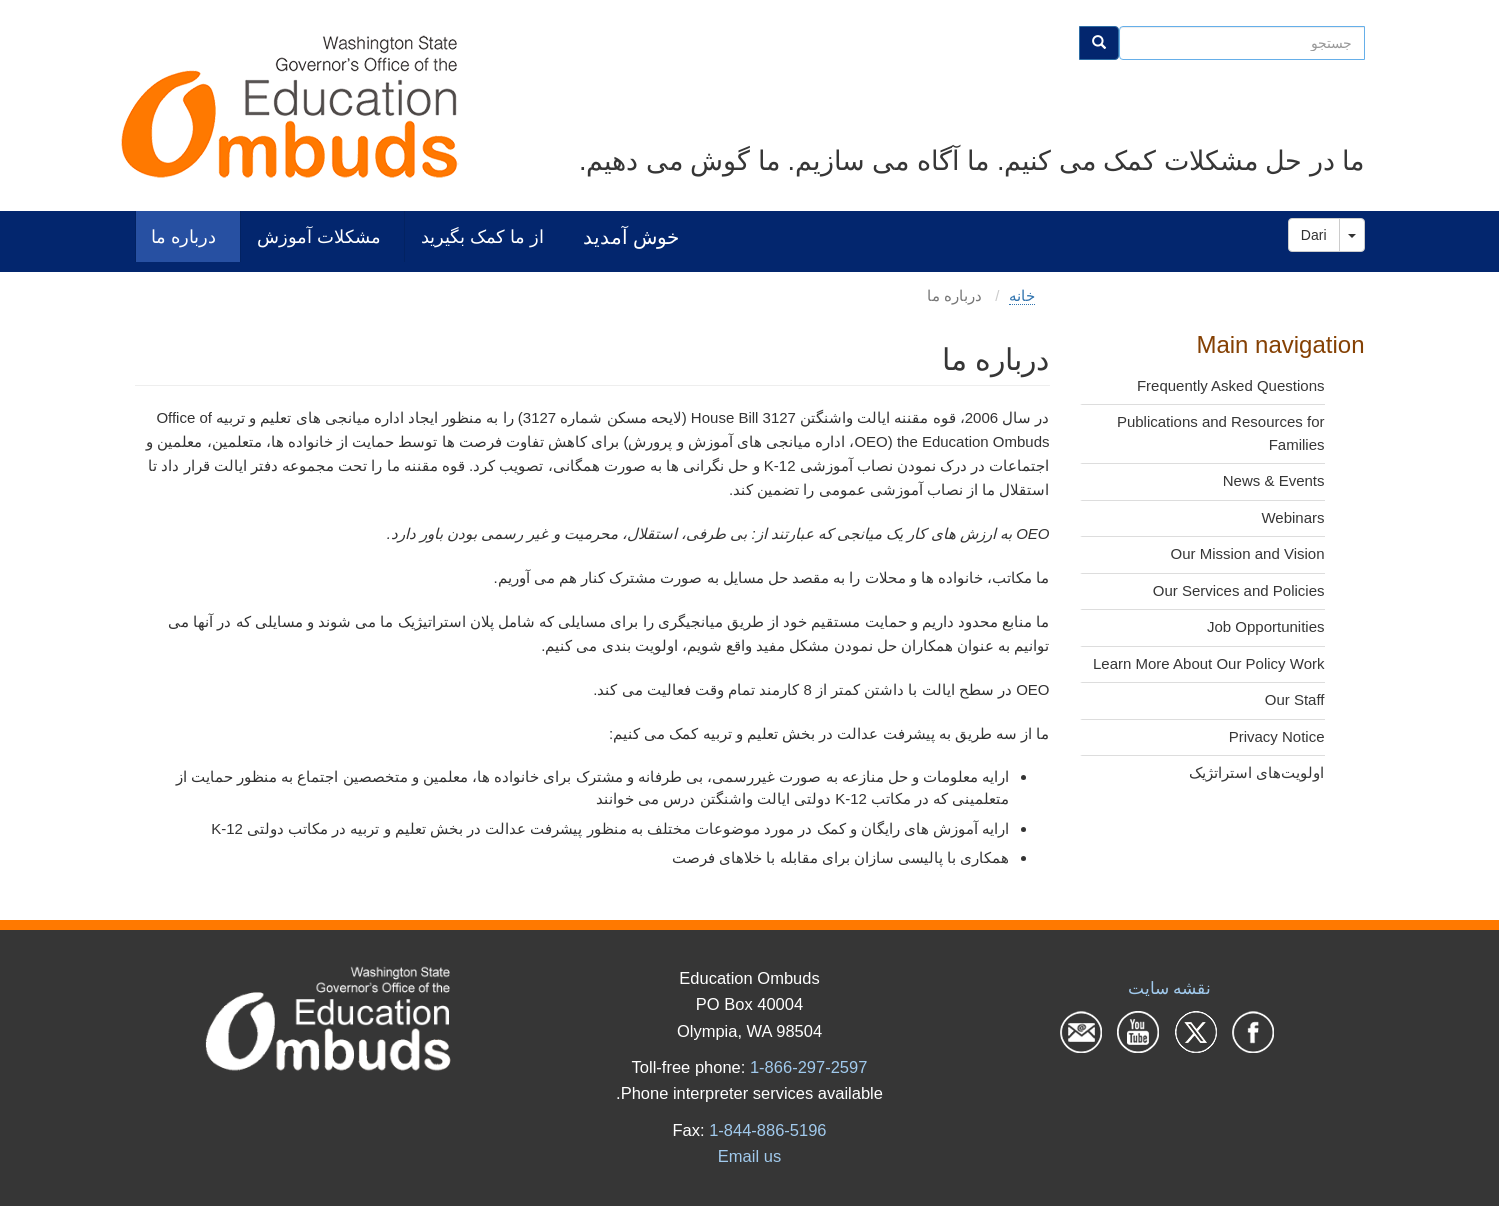  I want to click on Learn More About Our Policy Work, so click(1209, 663).